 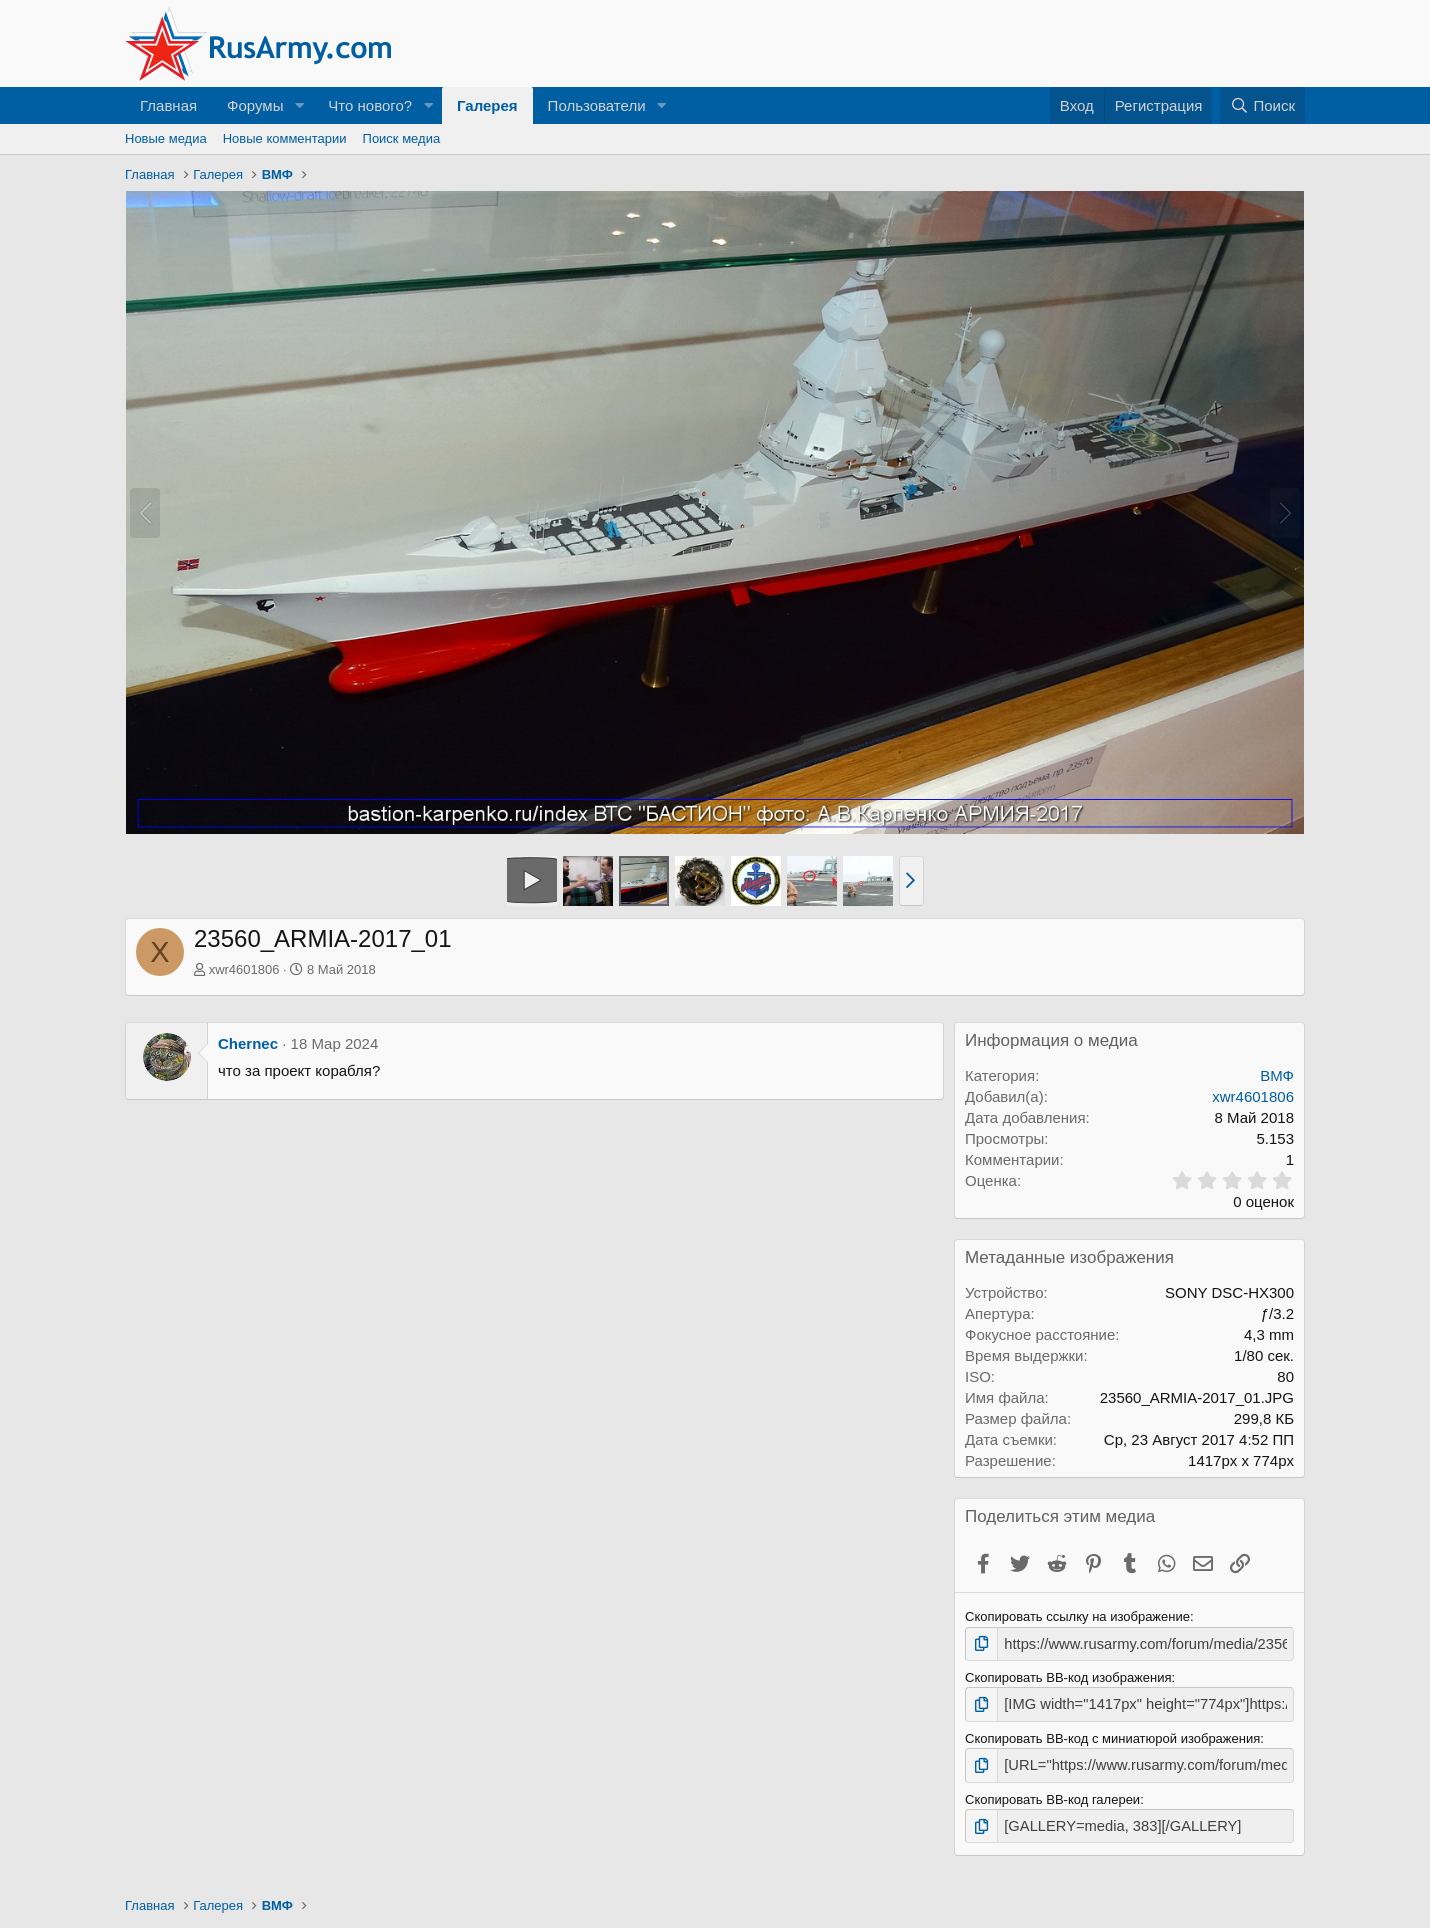 I want to click on Что нового?, so click(x=370, y=105).